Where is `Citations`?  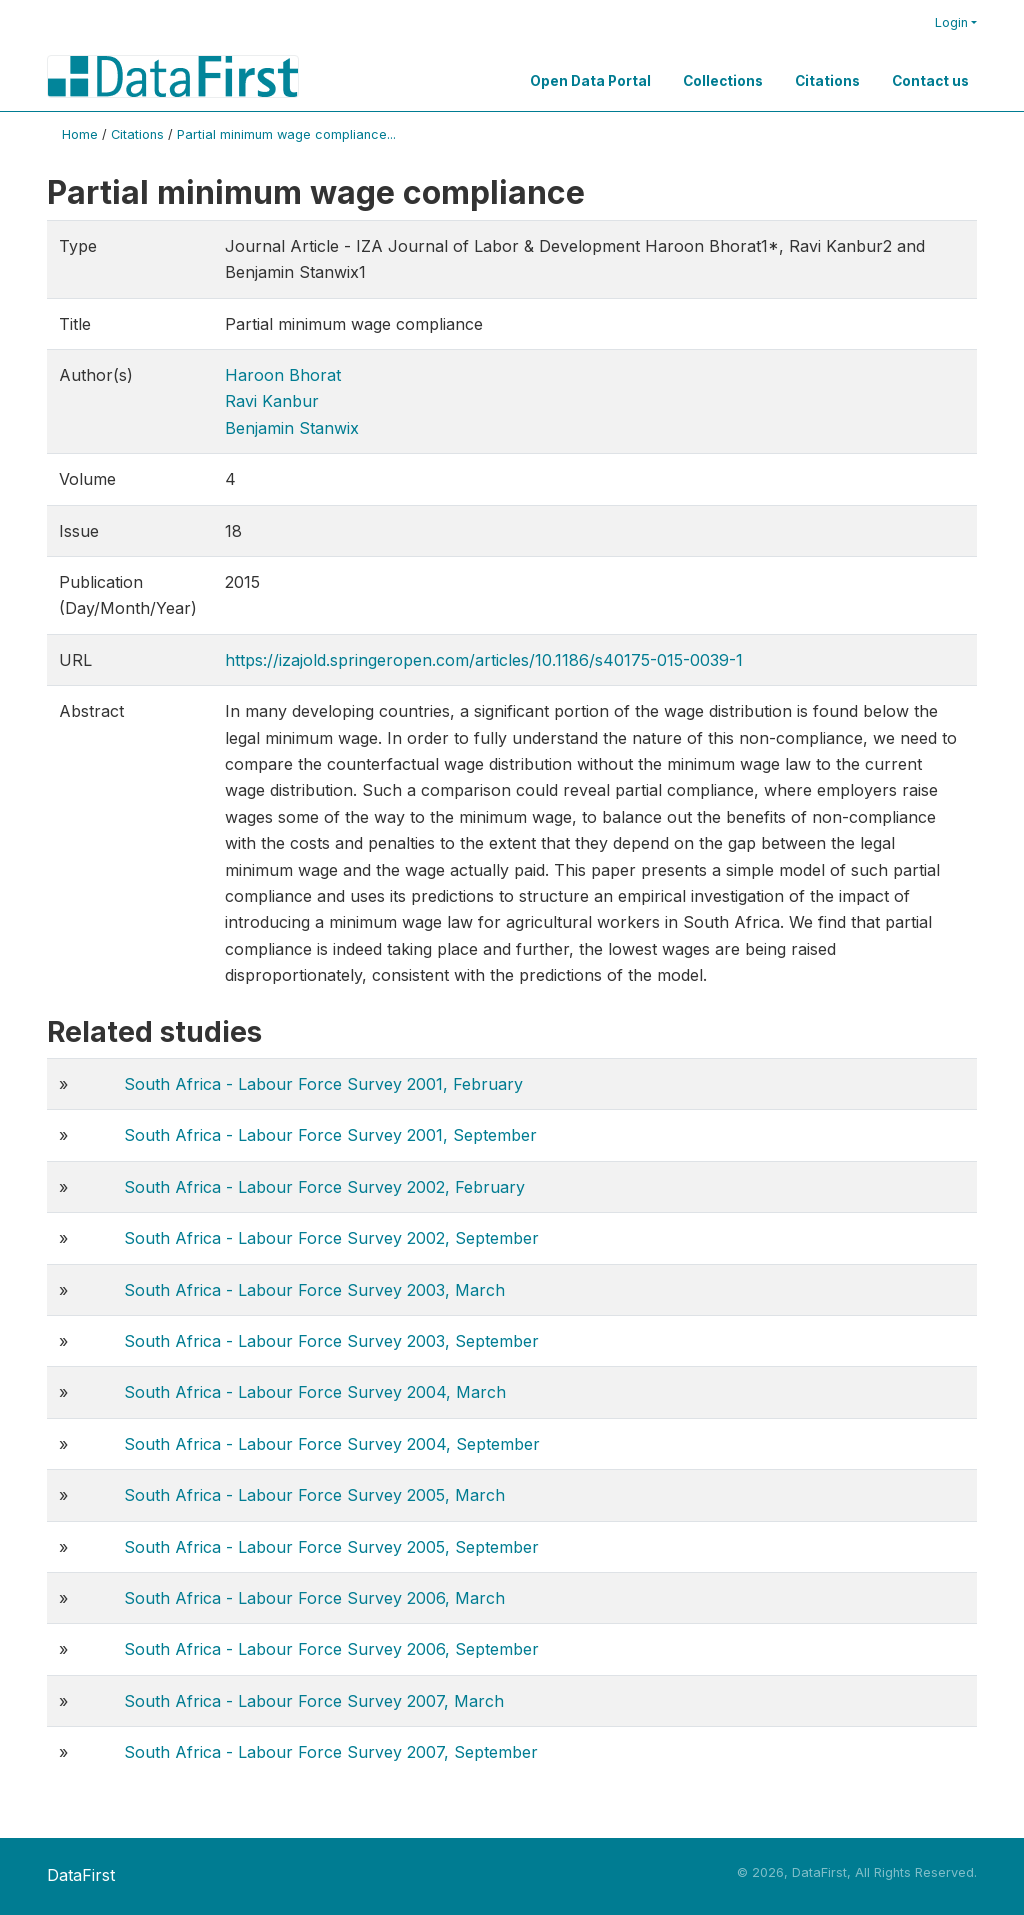
Citations is located at coordinates (827, 81).